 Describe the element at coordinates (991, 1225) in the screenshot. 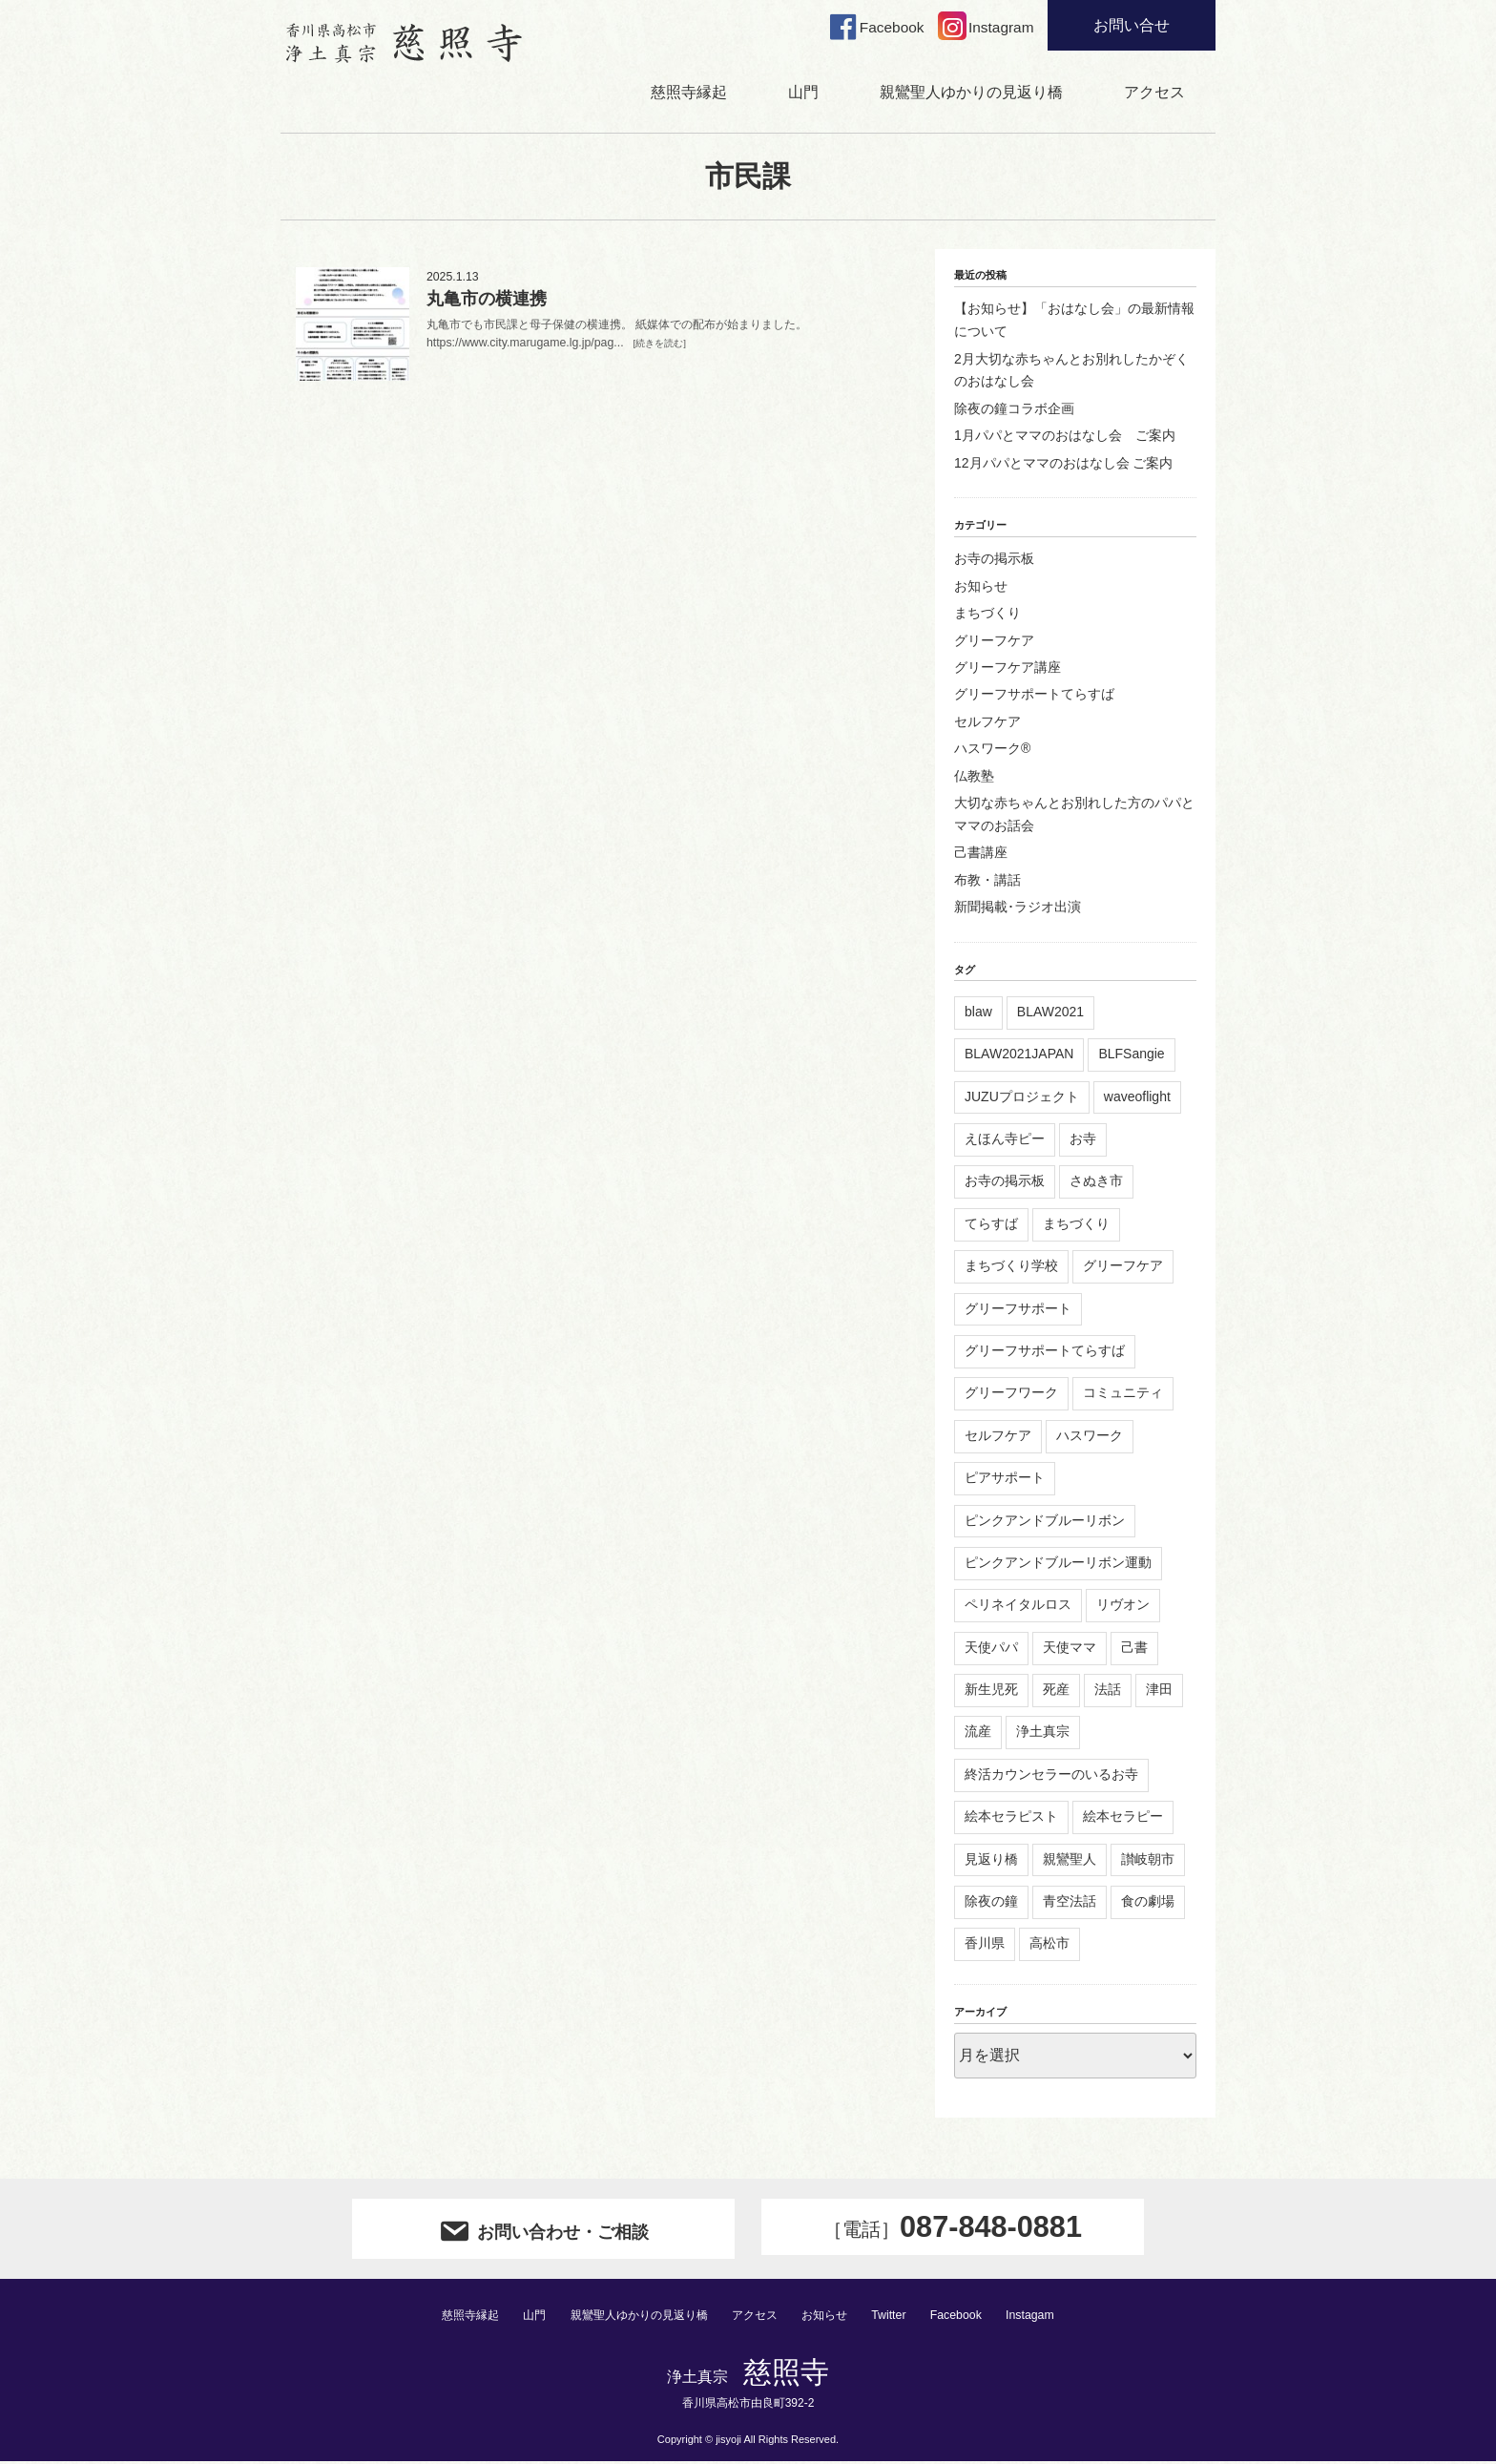

I see `てらすば` at that location.